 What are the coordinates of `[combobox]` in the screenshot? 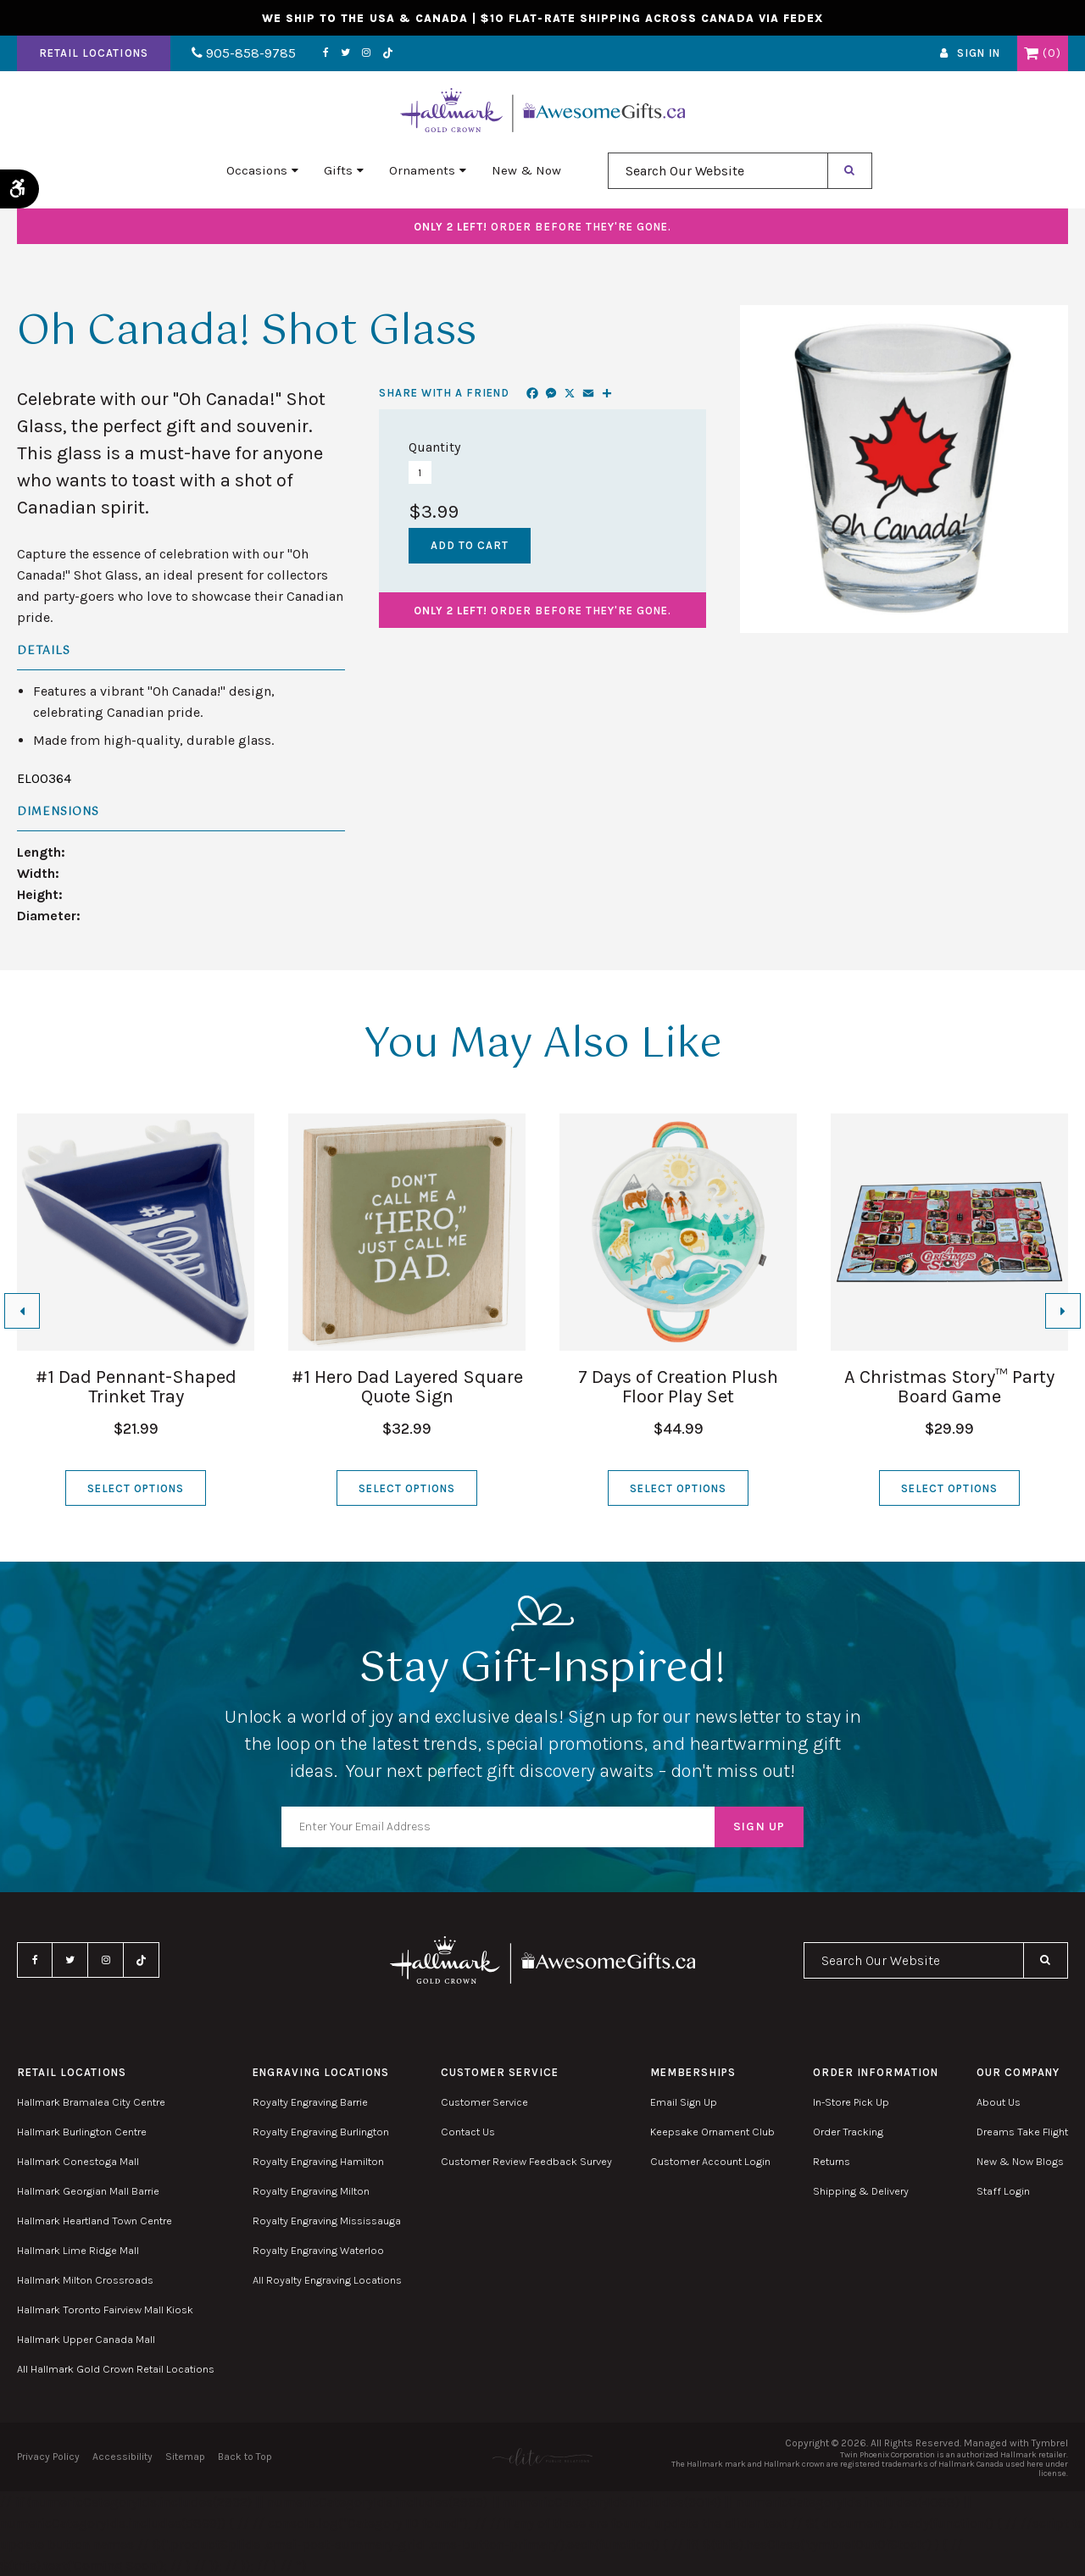 It's located at (718, 171).